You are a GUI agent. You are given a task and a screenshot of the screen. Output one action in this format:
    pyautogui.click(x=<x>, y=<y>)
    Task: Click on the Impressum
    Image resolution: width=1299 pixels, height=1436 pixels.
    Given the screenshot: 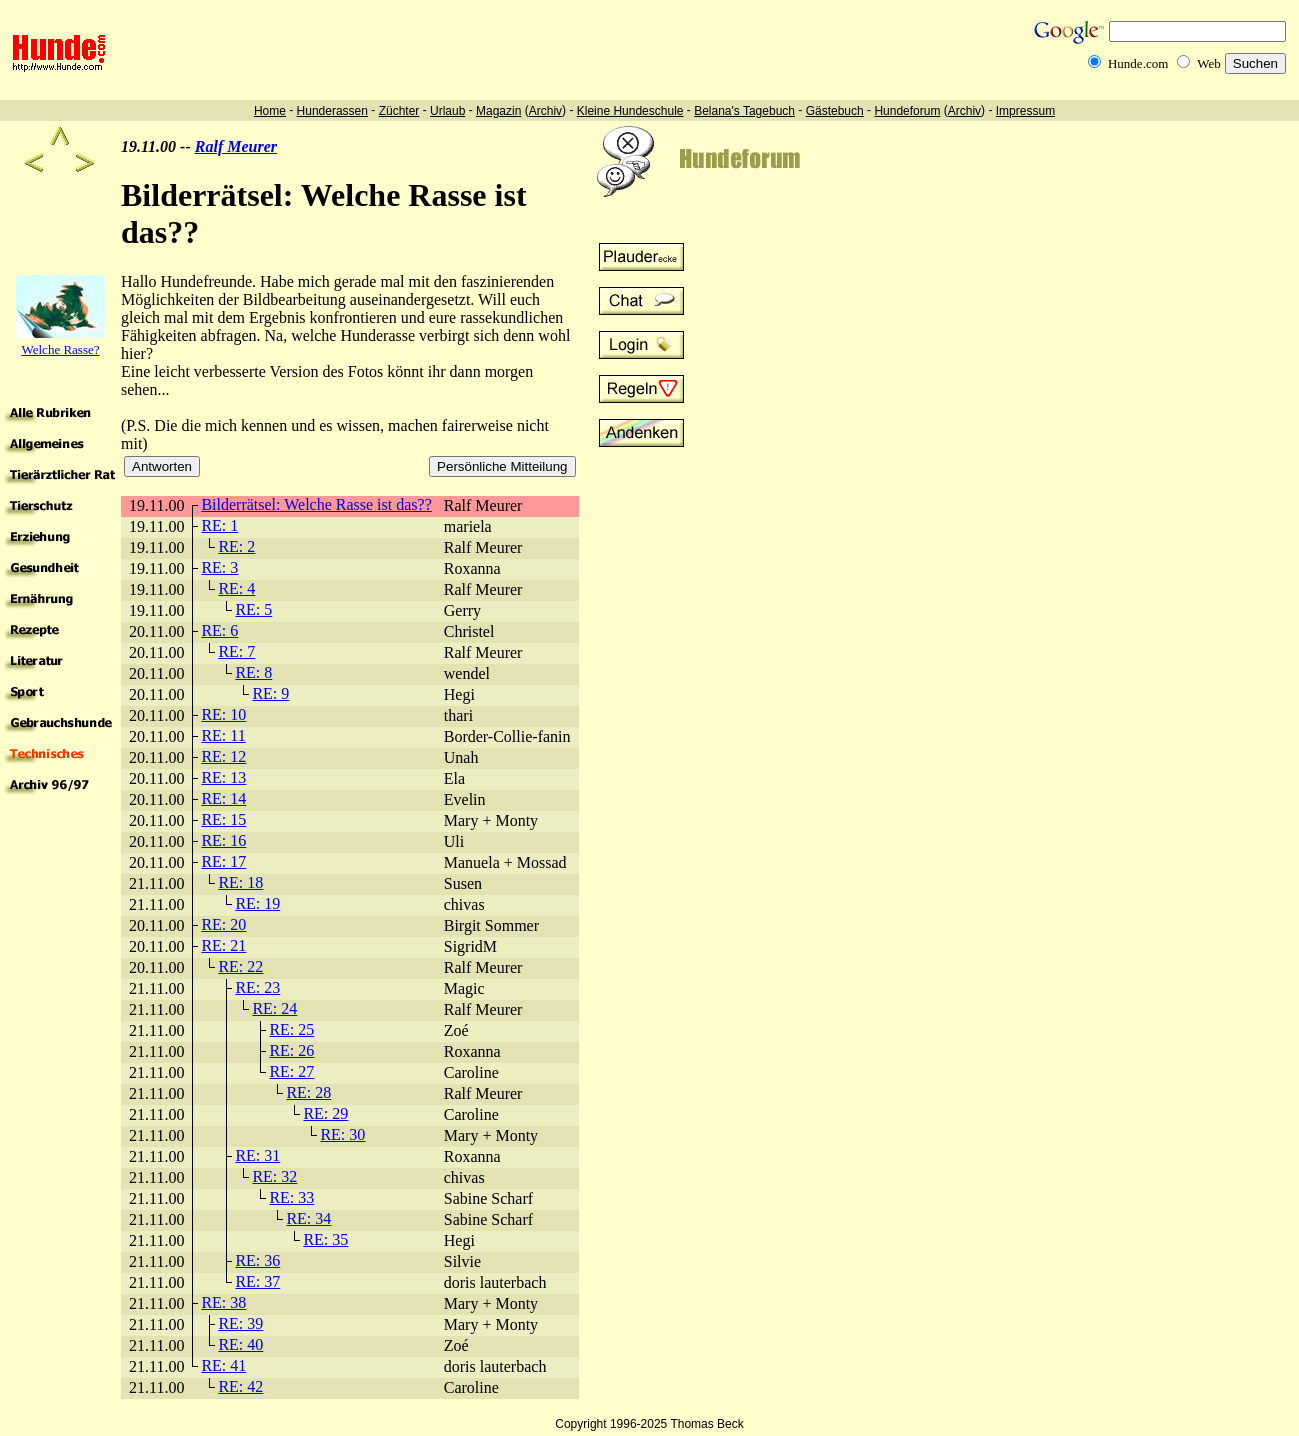 What is the action you would take?
    pyautogui.click(x=1025, y=111)
    